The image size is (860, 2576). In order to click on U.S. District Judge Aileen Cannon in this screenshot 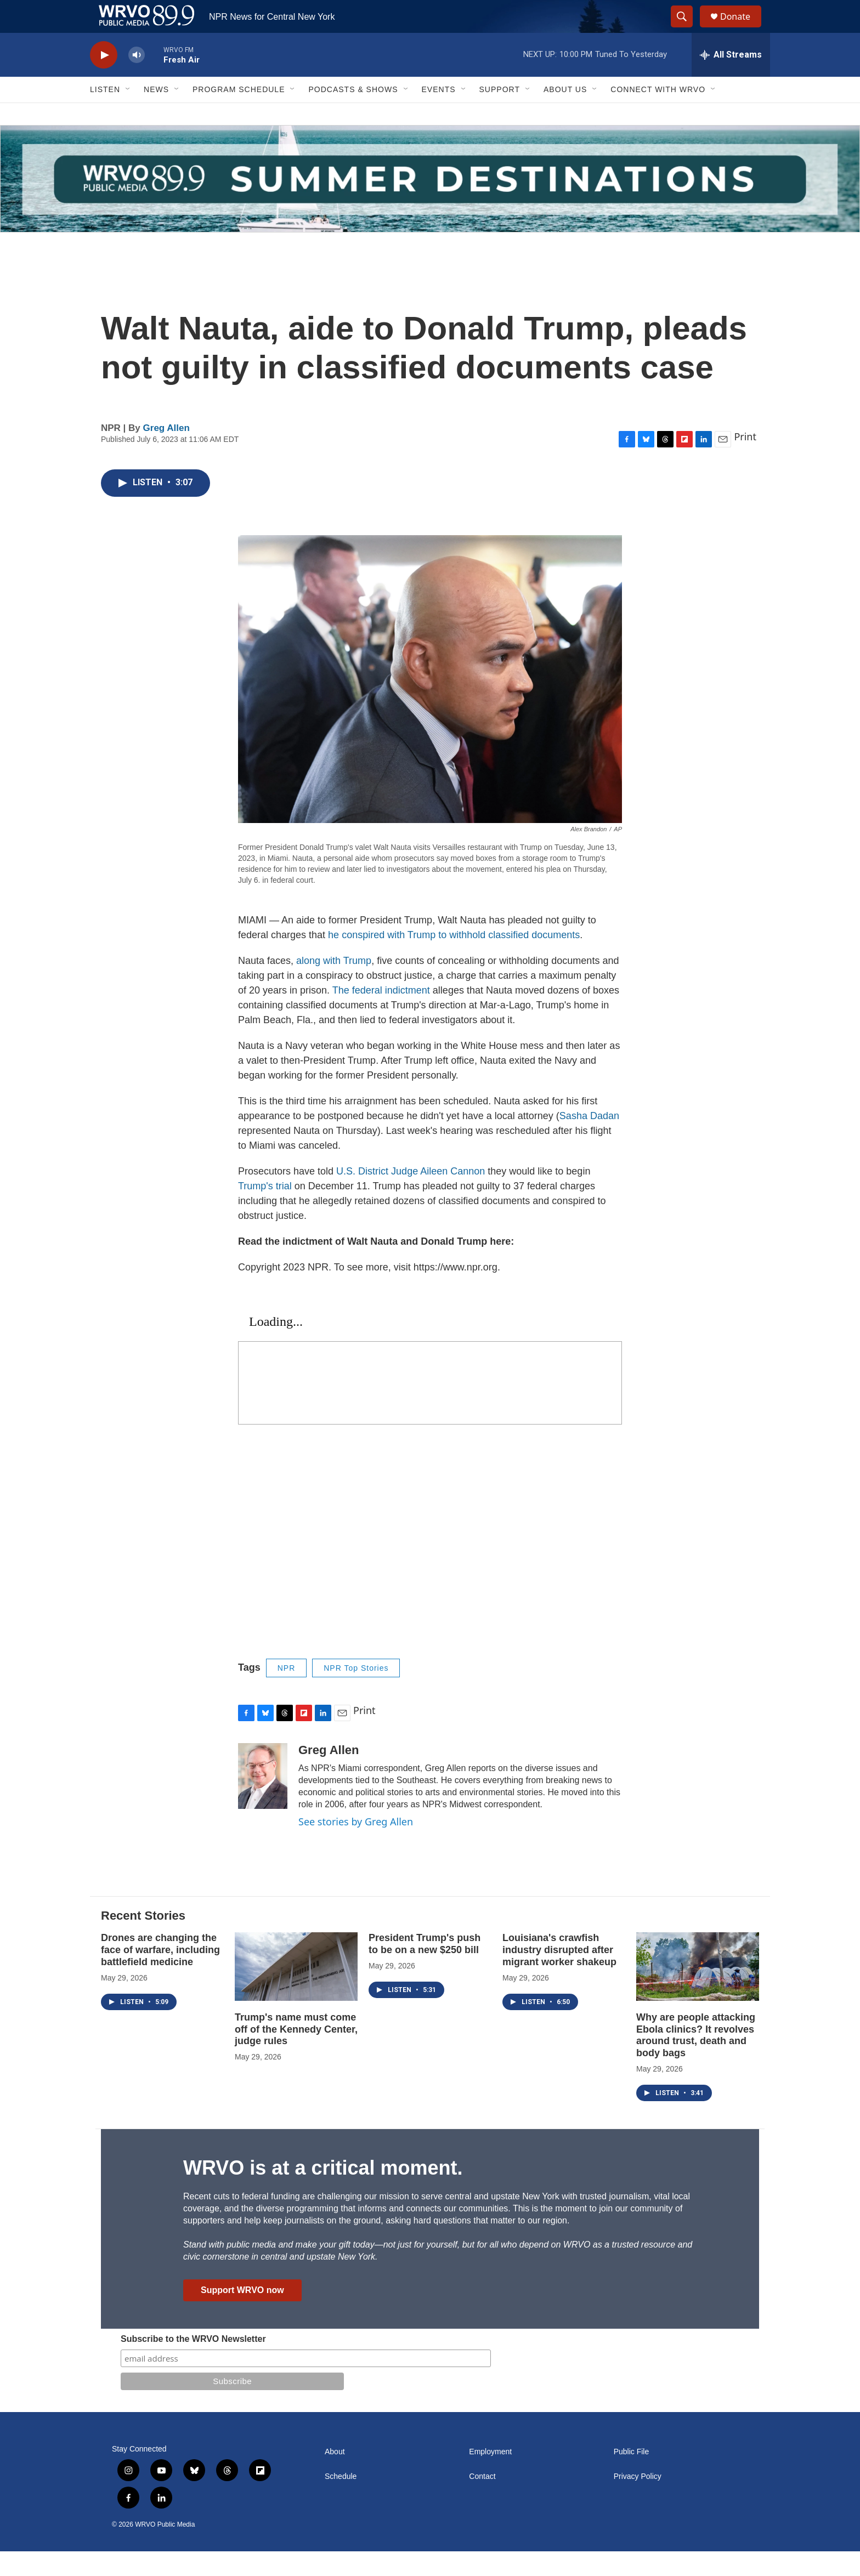, I will do `click(410, 1195)`.